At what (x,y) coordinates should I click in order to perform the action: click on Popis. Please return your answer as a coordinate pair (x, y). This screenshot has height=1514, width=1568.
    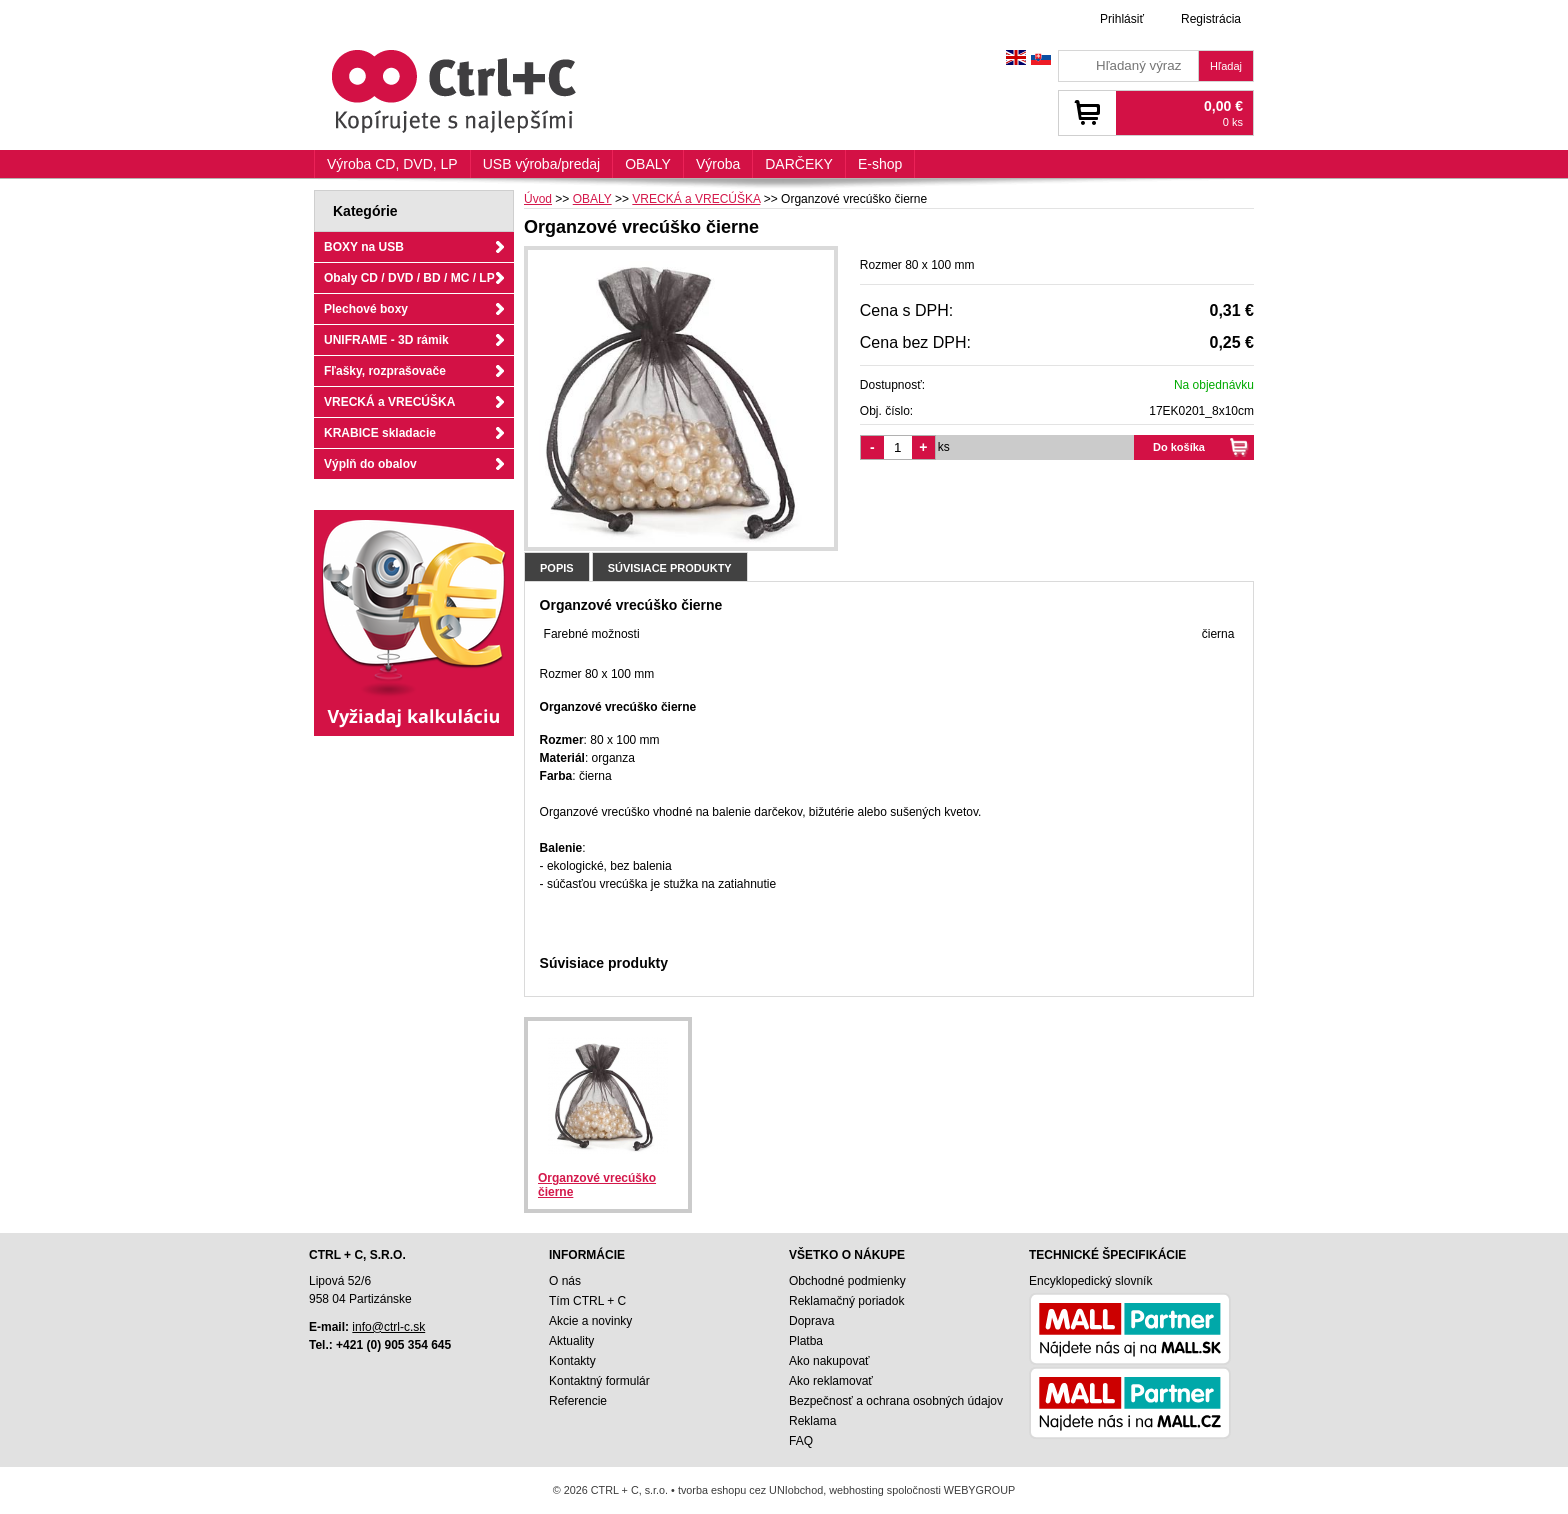
    Looking at the image, I should click on (557, 568).